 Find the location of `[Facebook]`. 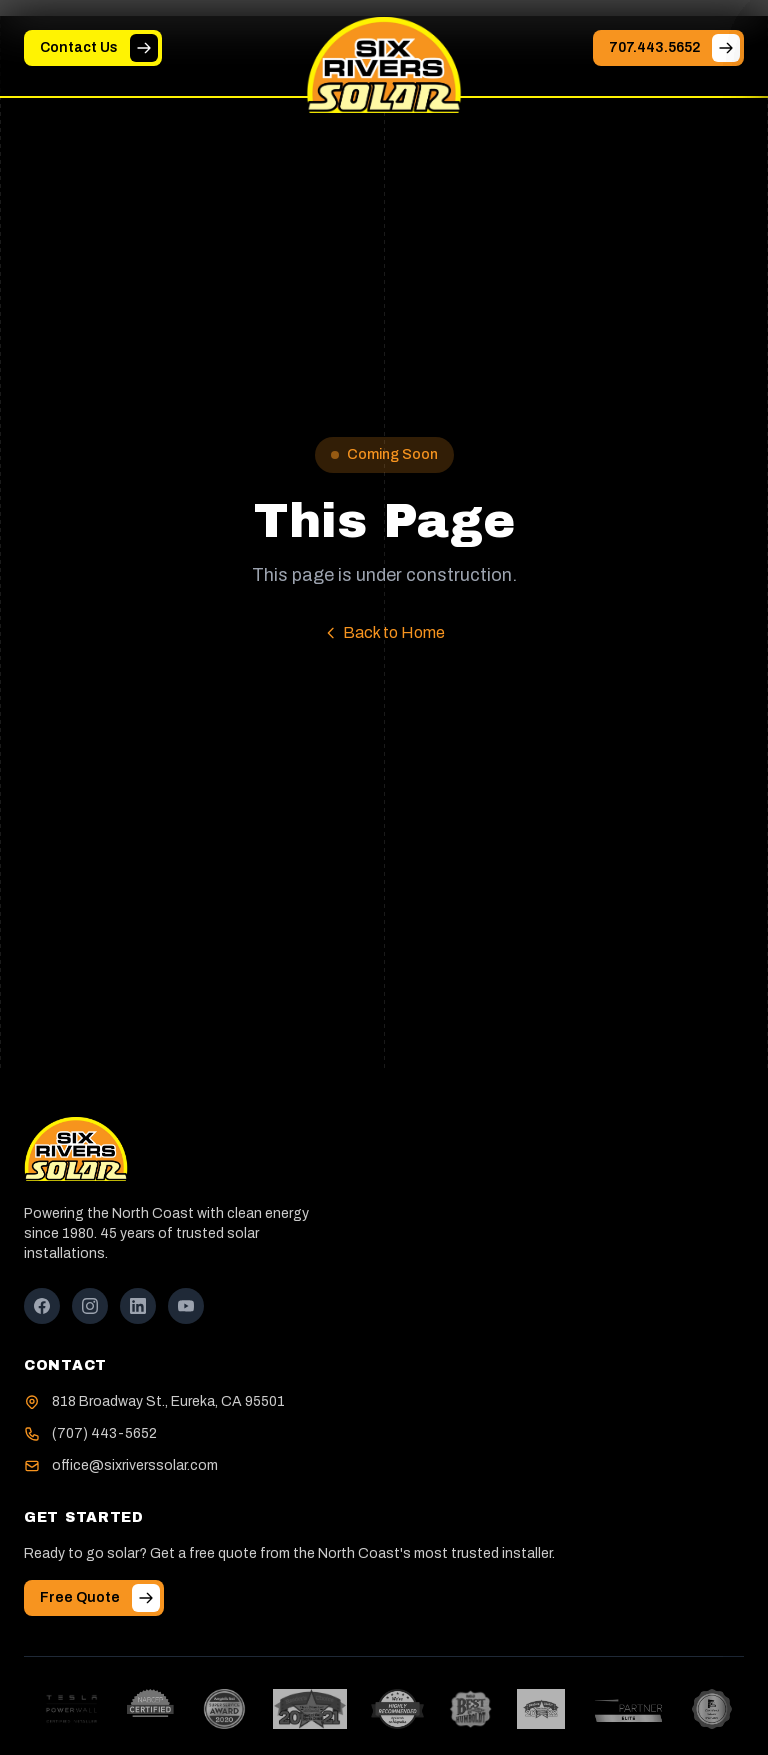

[Facebook] is located at coordinates (42, 1306).